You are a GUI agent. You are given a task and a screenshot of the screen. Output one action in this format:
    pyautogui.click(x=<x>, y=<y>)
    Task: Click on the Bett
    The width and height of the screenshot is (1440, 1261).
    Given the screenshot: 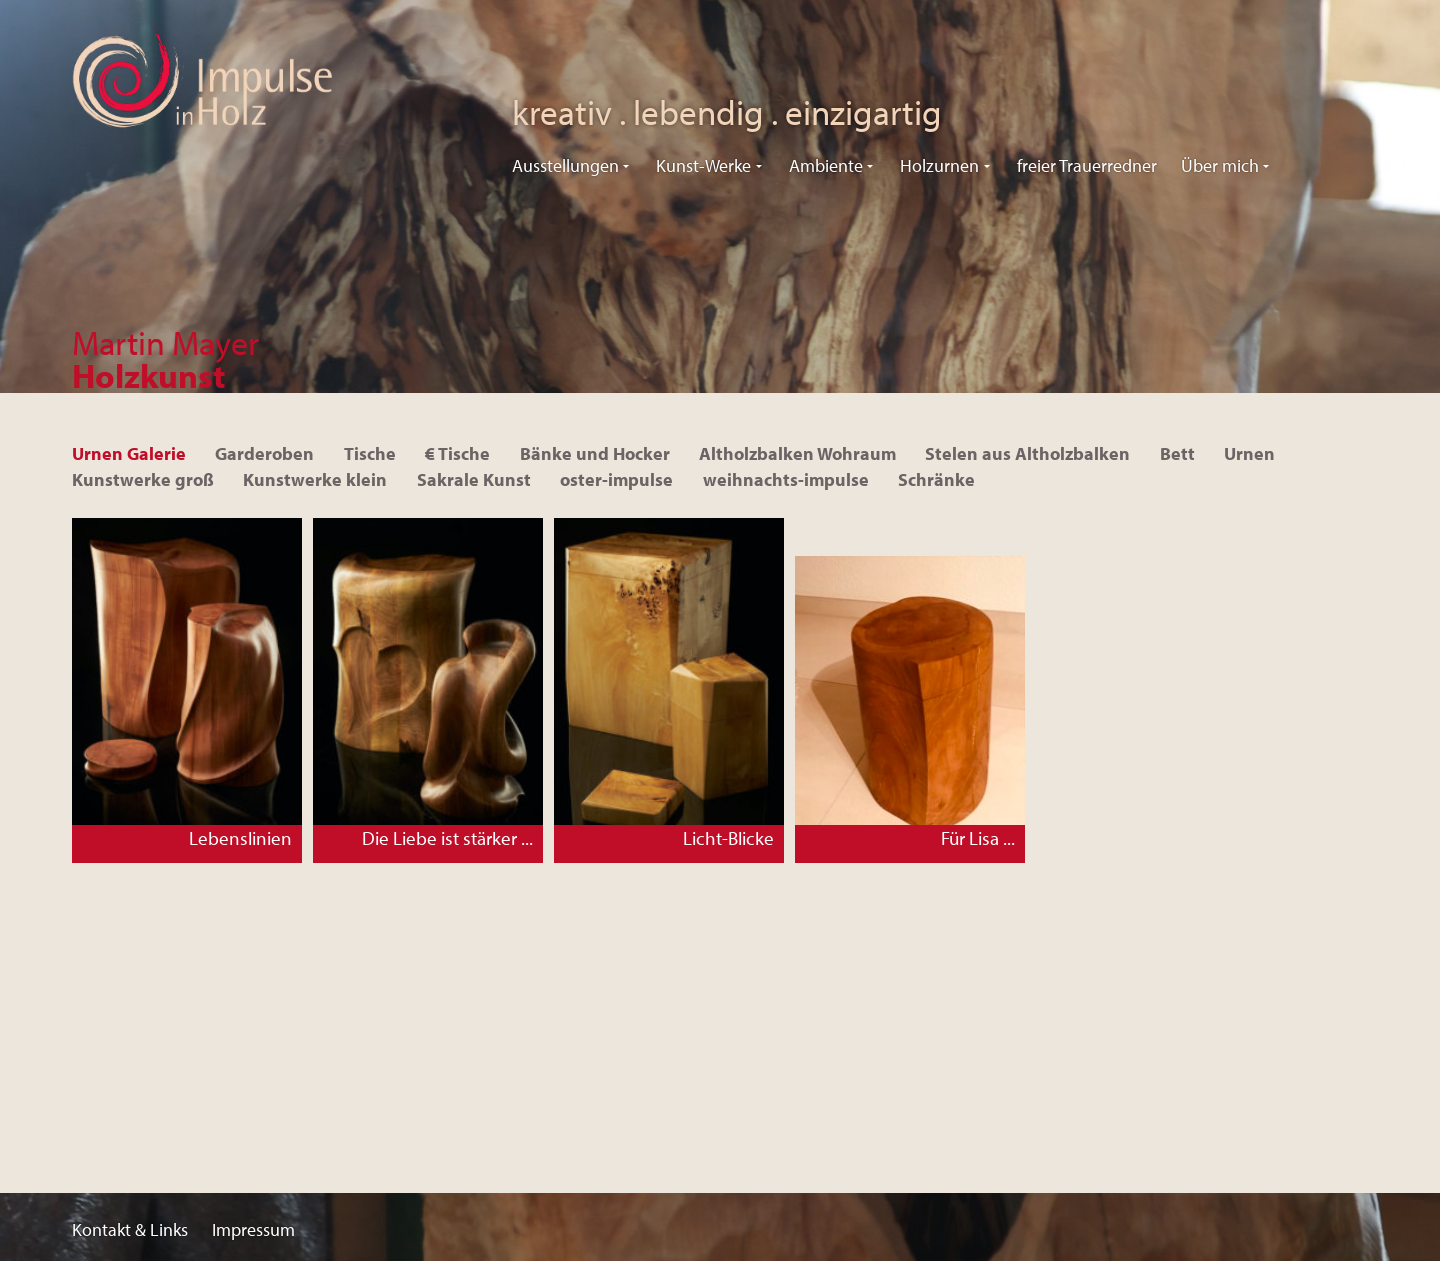 What is the action you would take?
    pyautogui.click(x=1177, y=453)
    